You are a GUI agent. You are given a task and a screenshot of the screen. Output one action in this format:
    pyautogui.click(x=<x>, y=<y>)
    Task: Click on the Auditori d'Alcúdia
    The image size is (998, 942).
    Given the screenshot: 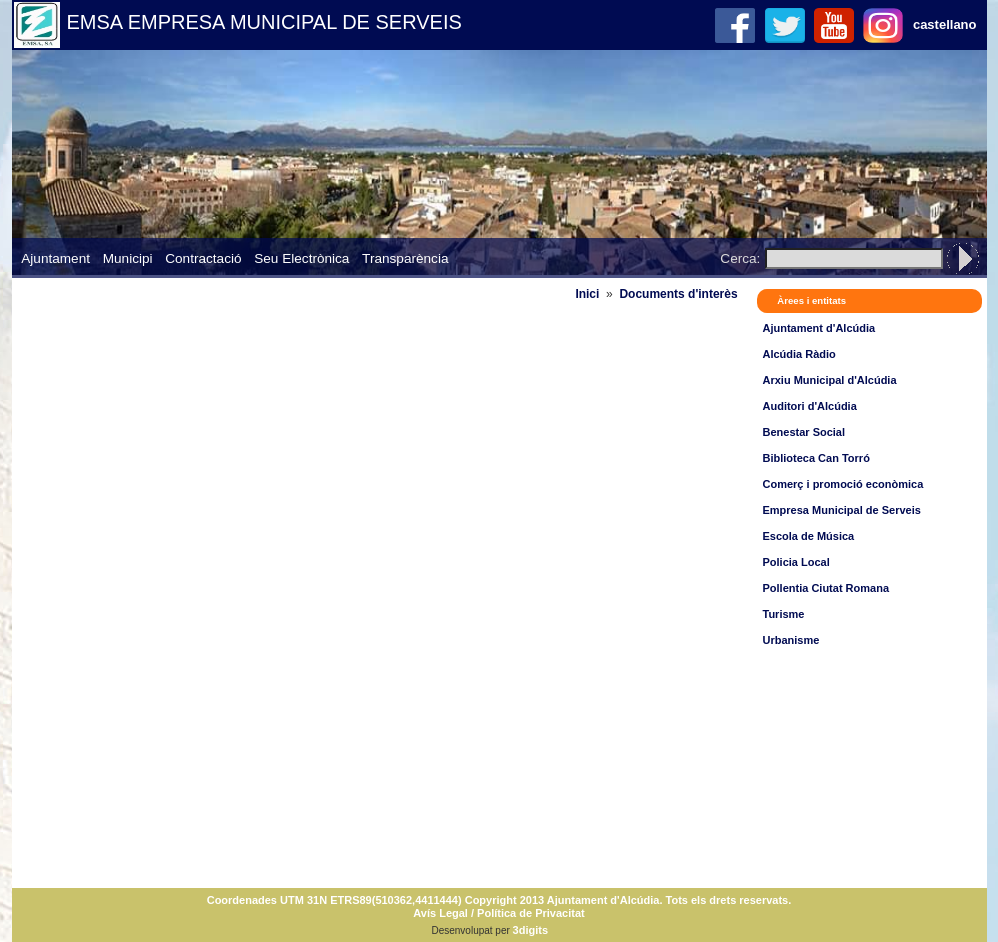 What is the action you would take?
    pyautogui.click(x=810, y=406)
    